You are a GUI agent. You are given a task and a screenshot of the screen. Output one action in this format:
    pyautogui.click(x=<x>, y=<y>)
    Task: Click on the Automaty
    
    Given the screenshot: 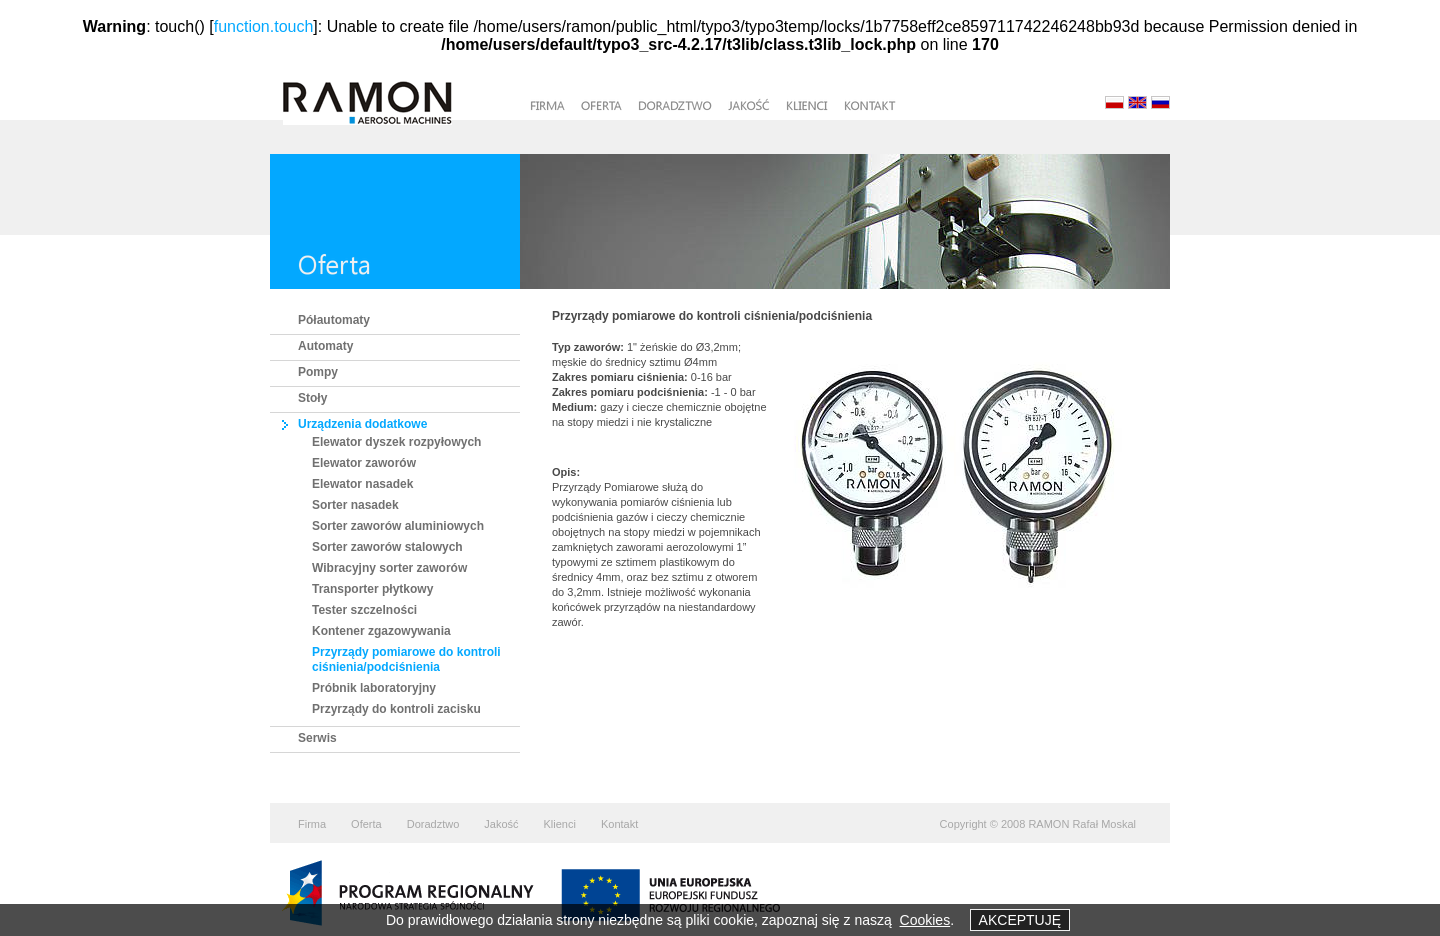 What is the action you would take?
    pyautogui.click(x=325, y=346)
    